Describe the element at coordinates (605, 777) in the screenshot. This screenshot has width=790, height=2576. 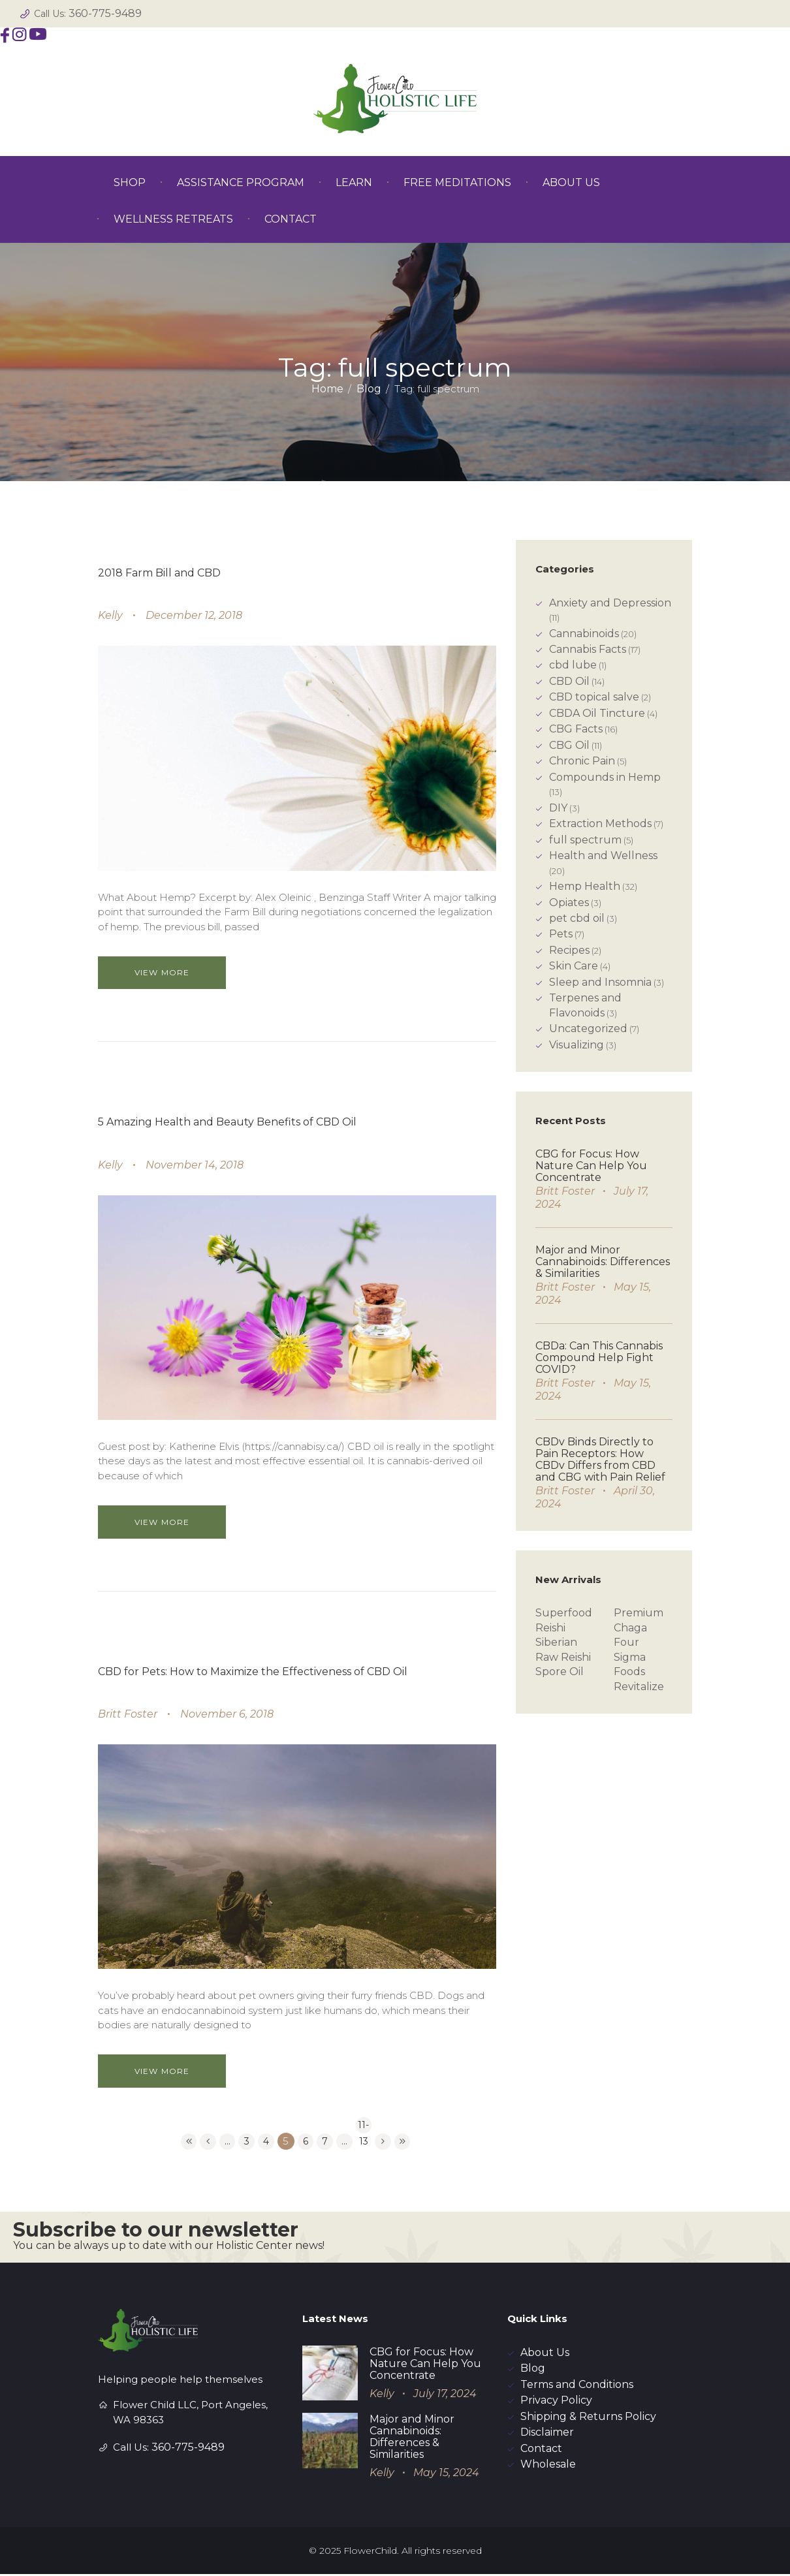
I see `Compounds in Hemp` at that location.